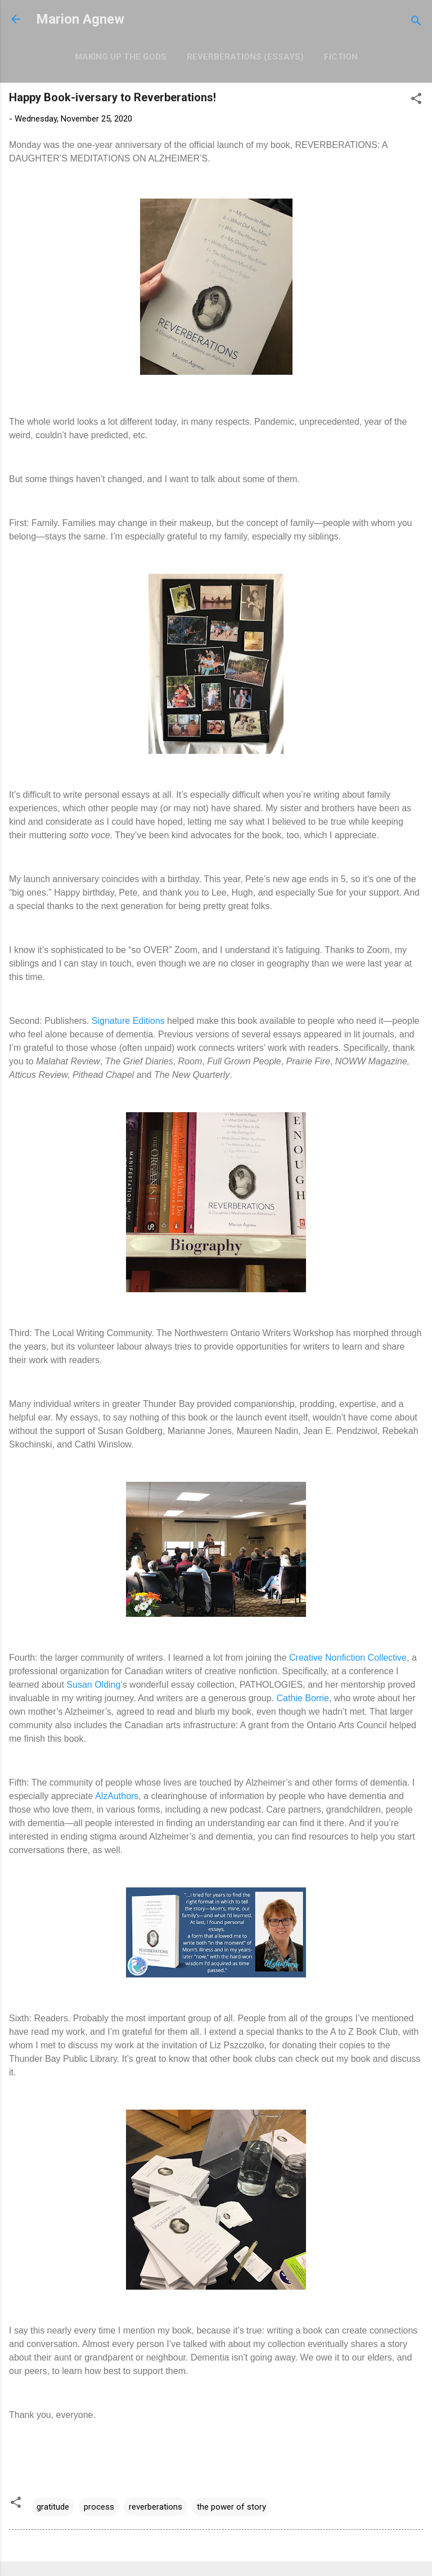  I want to click on Creative Nonfiction Collective, so click(348, 1657).